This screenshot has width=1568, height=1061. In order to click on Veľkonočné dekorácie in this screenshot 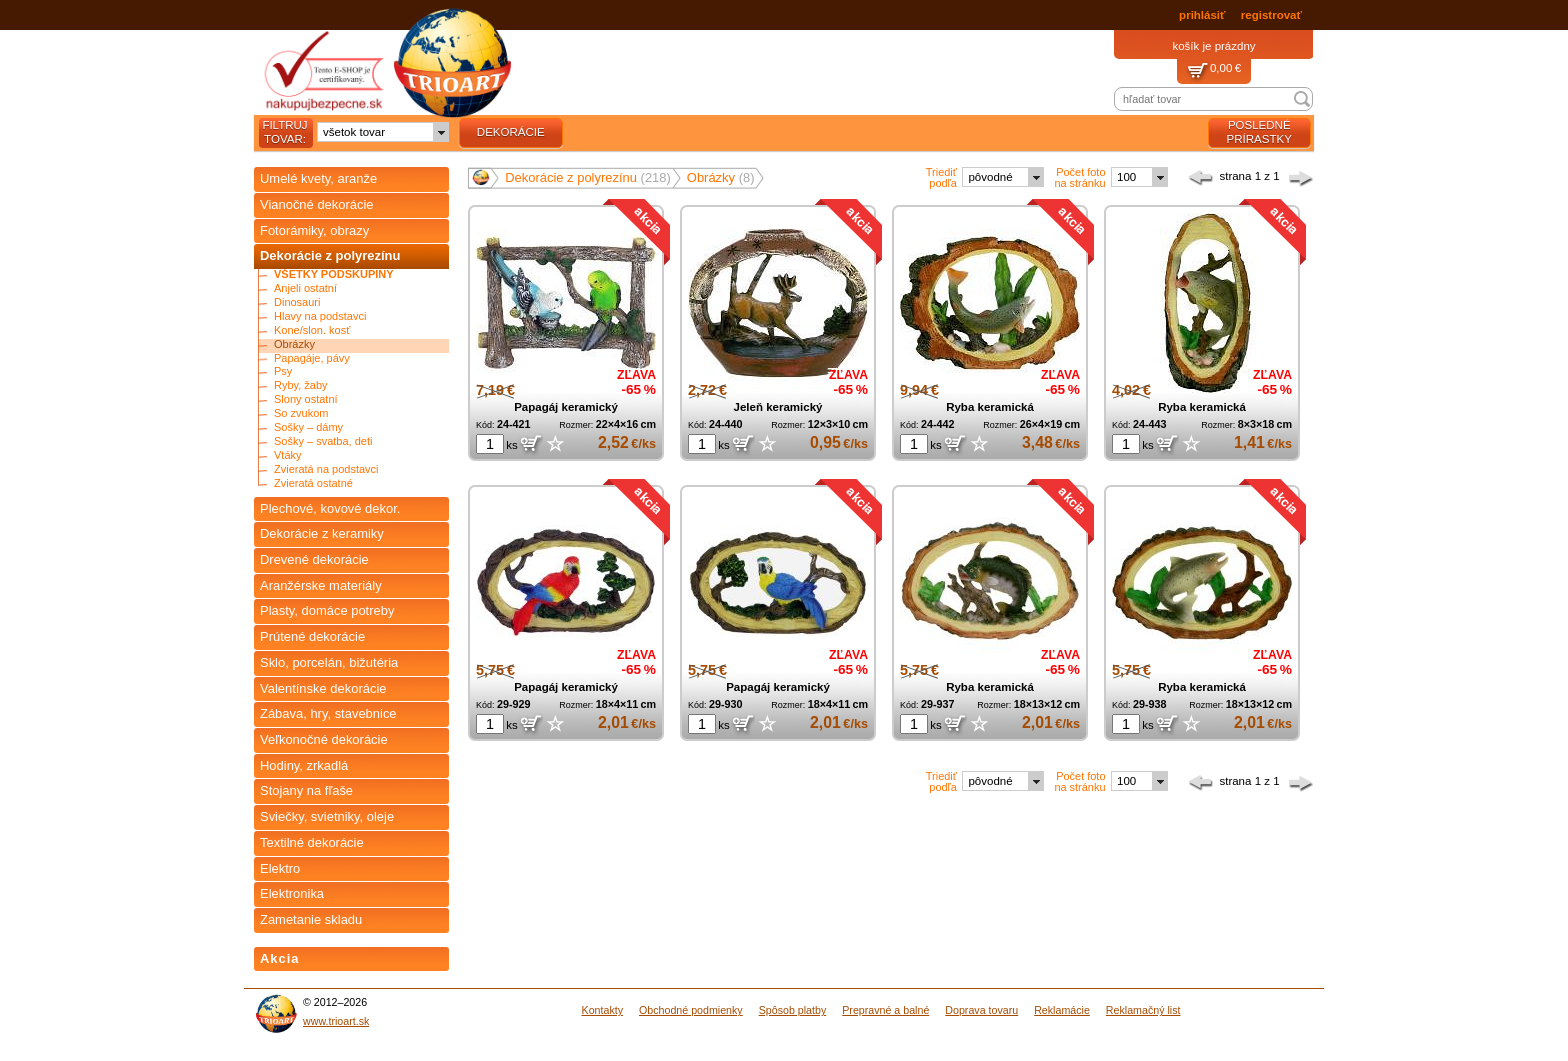, I will do `click(324, 739)`.